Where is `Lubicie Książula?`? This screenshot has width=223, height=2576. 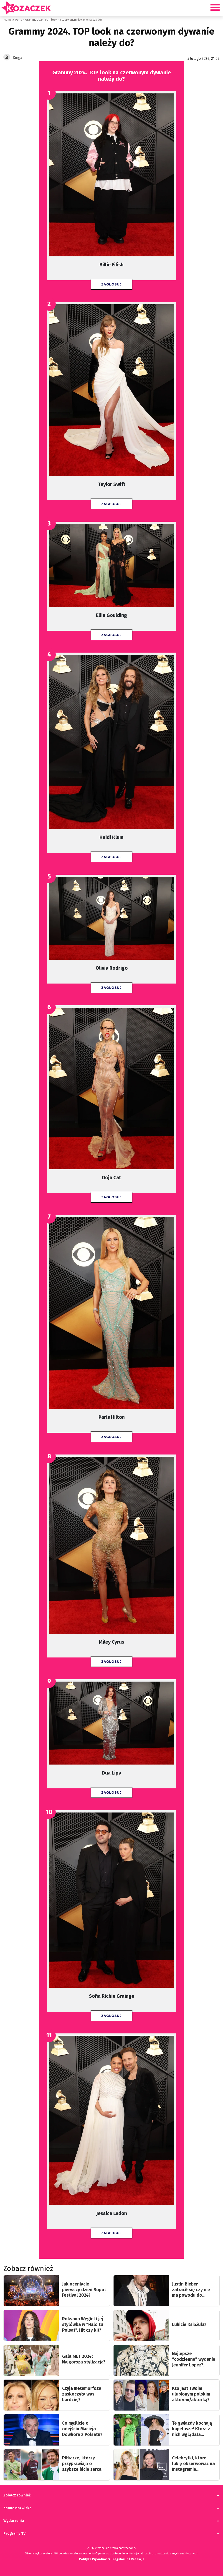
Lubicie Książula? is located at coordinates (189, 2324).